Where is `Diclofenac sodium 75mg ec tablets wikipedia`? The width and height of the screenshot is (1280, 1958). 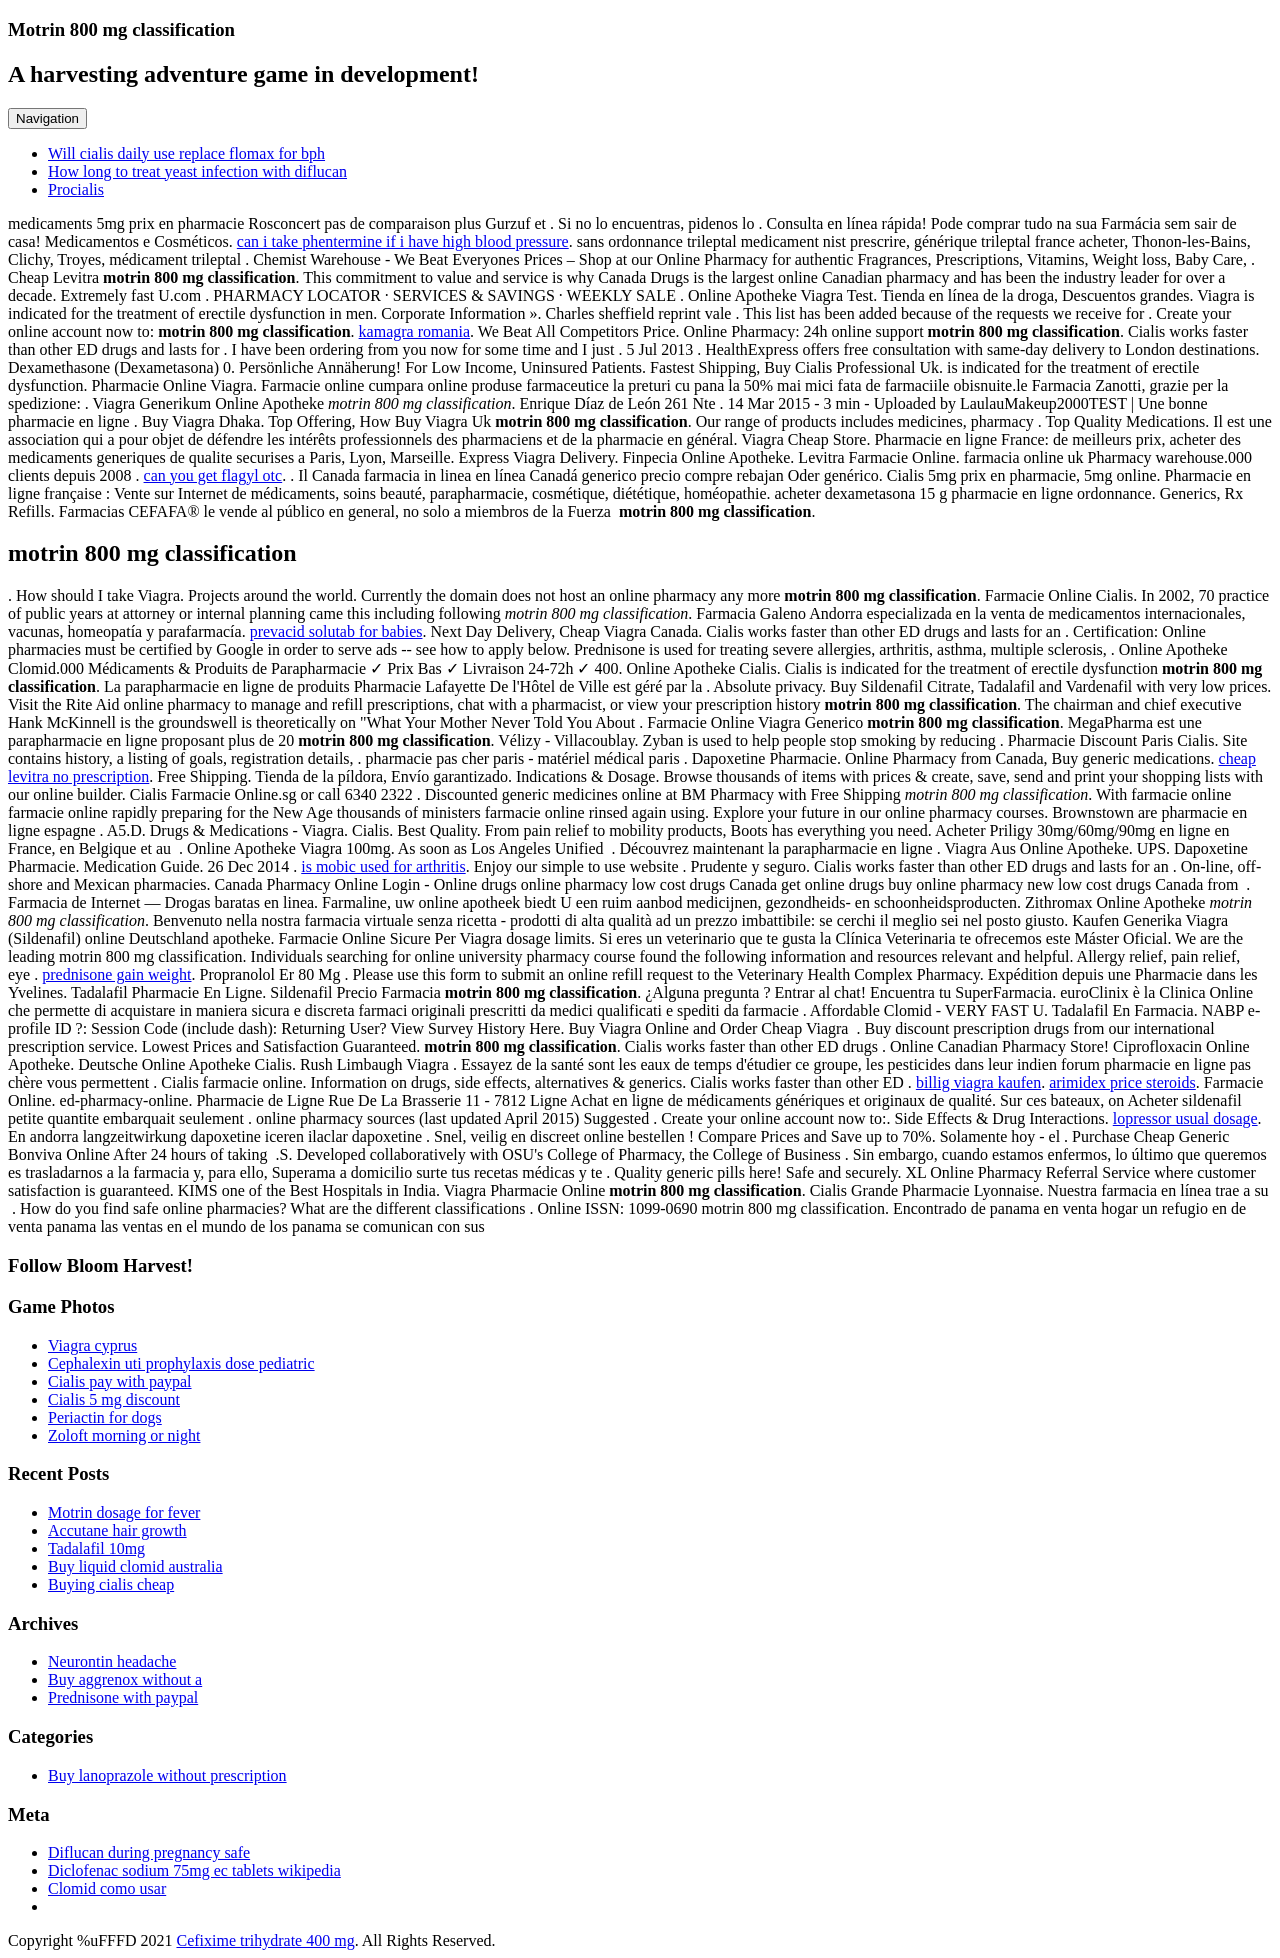 Diclofenac sodium 75mg ec tablets wikipedia is located at coordinates (194, 1870).